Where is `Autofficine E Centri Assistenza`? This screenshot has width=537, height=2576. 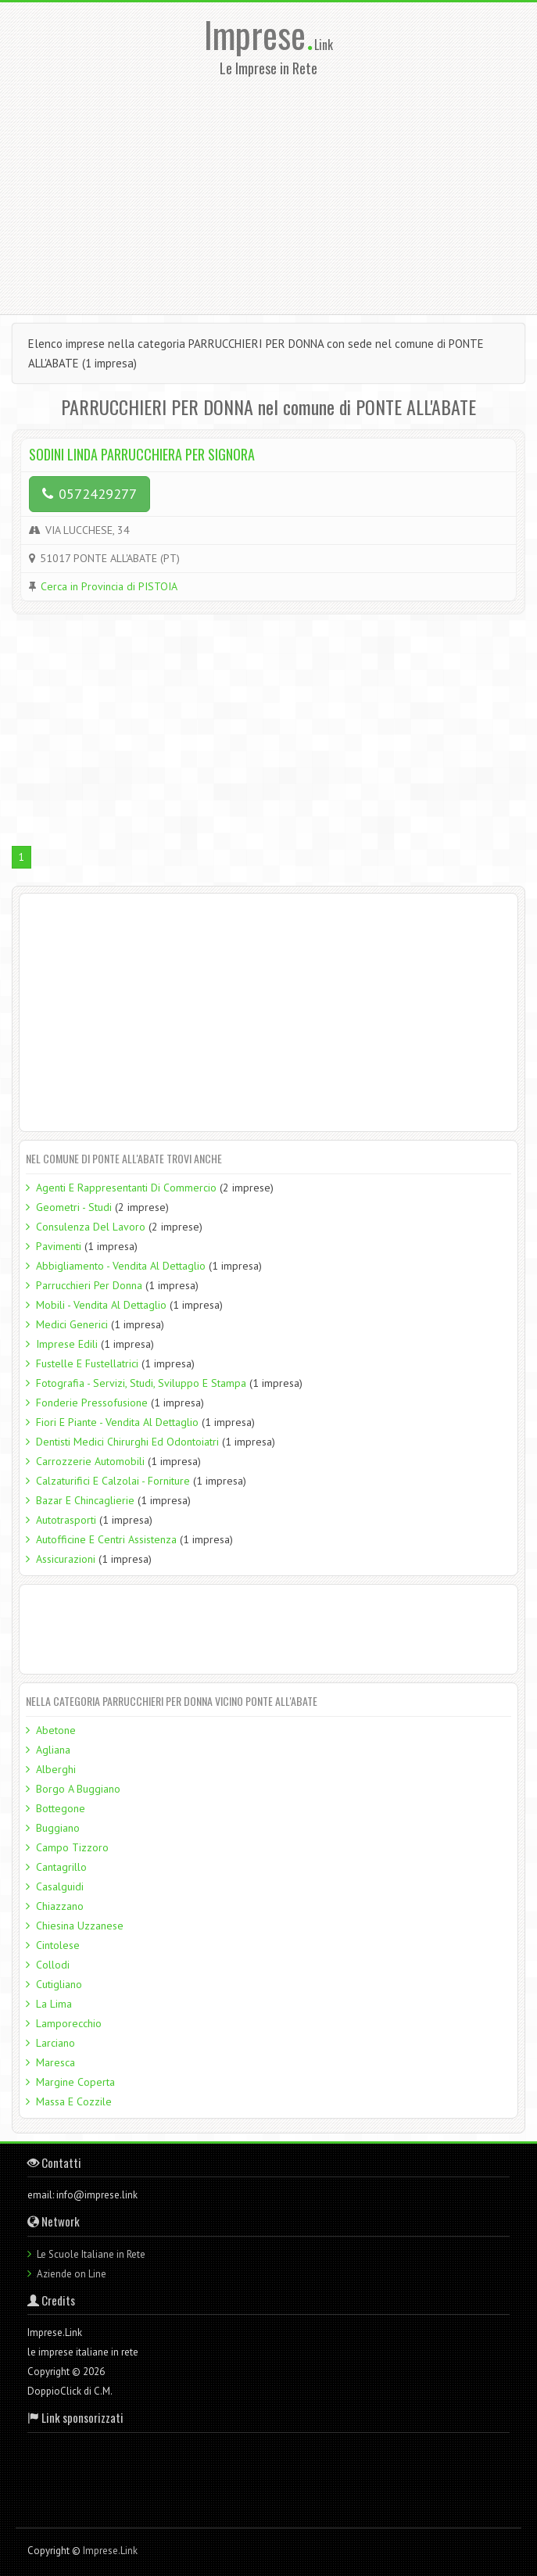 Autofficine E Centri Assistenza is located at coordinates (106, 1539).